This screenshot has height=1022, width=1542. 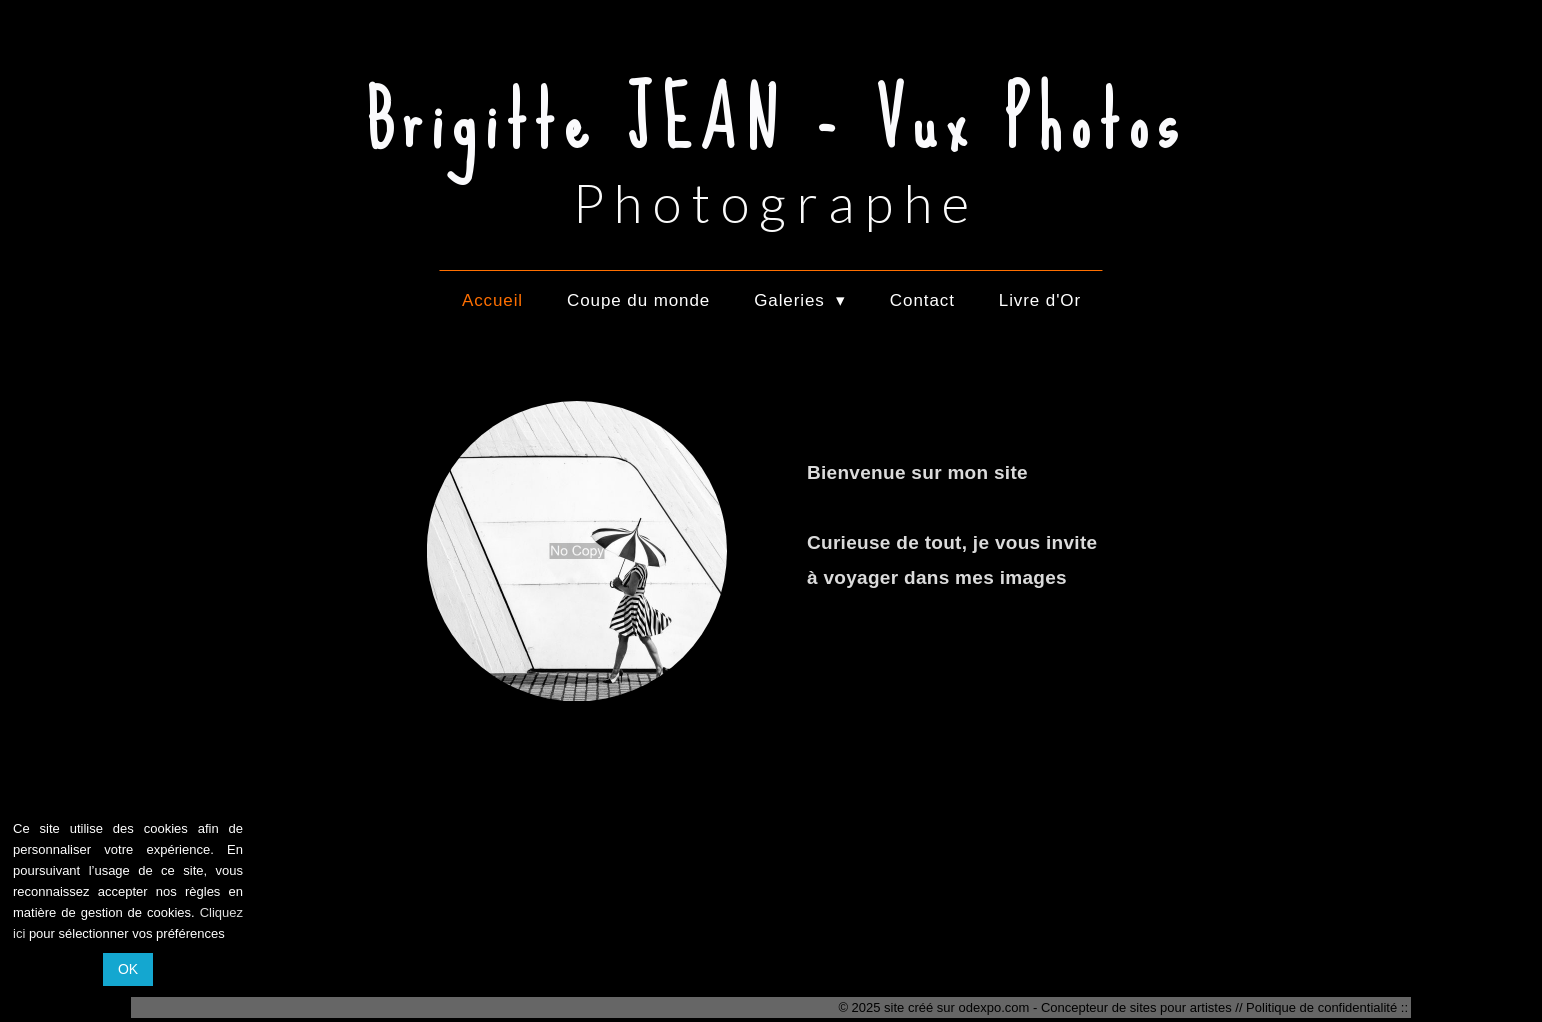 What do you see at coordinates (1095, 1007) in the screenshot?
I see `odexpo.com - Concepteur de sites pour artistes` at bounding box center [1095, 1007].